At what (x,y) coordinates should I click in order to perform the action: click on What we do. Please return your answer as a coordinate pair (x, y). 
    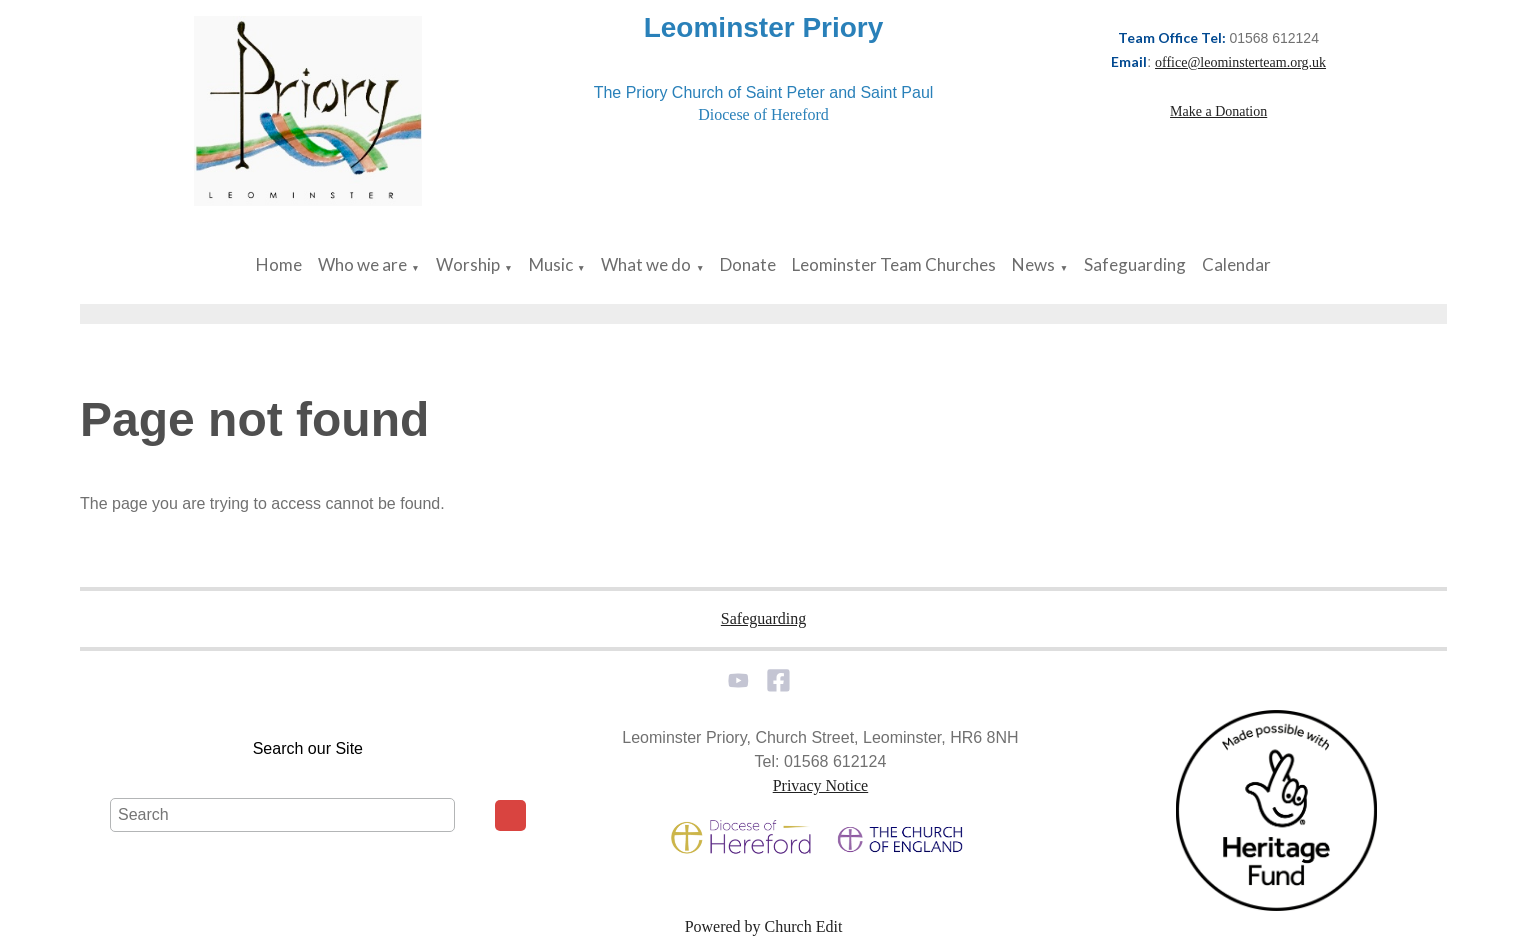
    Looking at the image, I should click on (646, 264).